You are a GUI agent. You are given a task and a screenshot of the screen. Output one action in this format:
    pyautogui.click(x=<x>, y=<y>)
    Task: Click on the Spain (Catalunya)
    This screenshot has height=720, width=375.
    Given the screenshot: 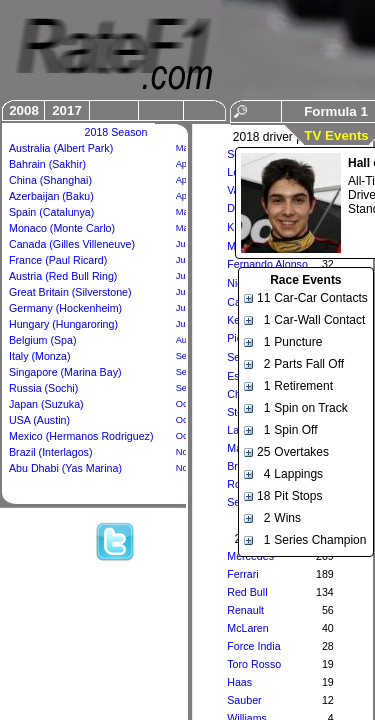 What is the action you would take?
    pyautogui.click(x=51, y=212)
    